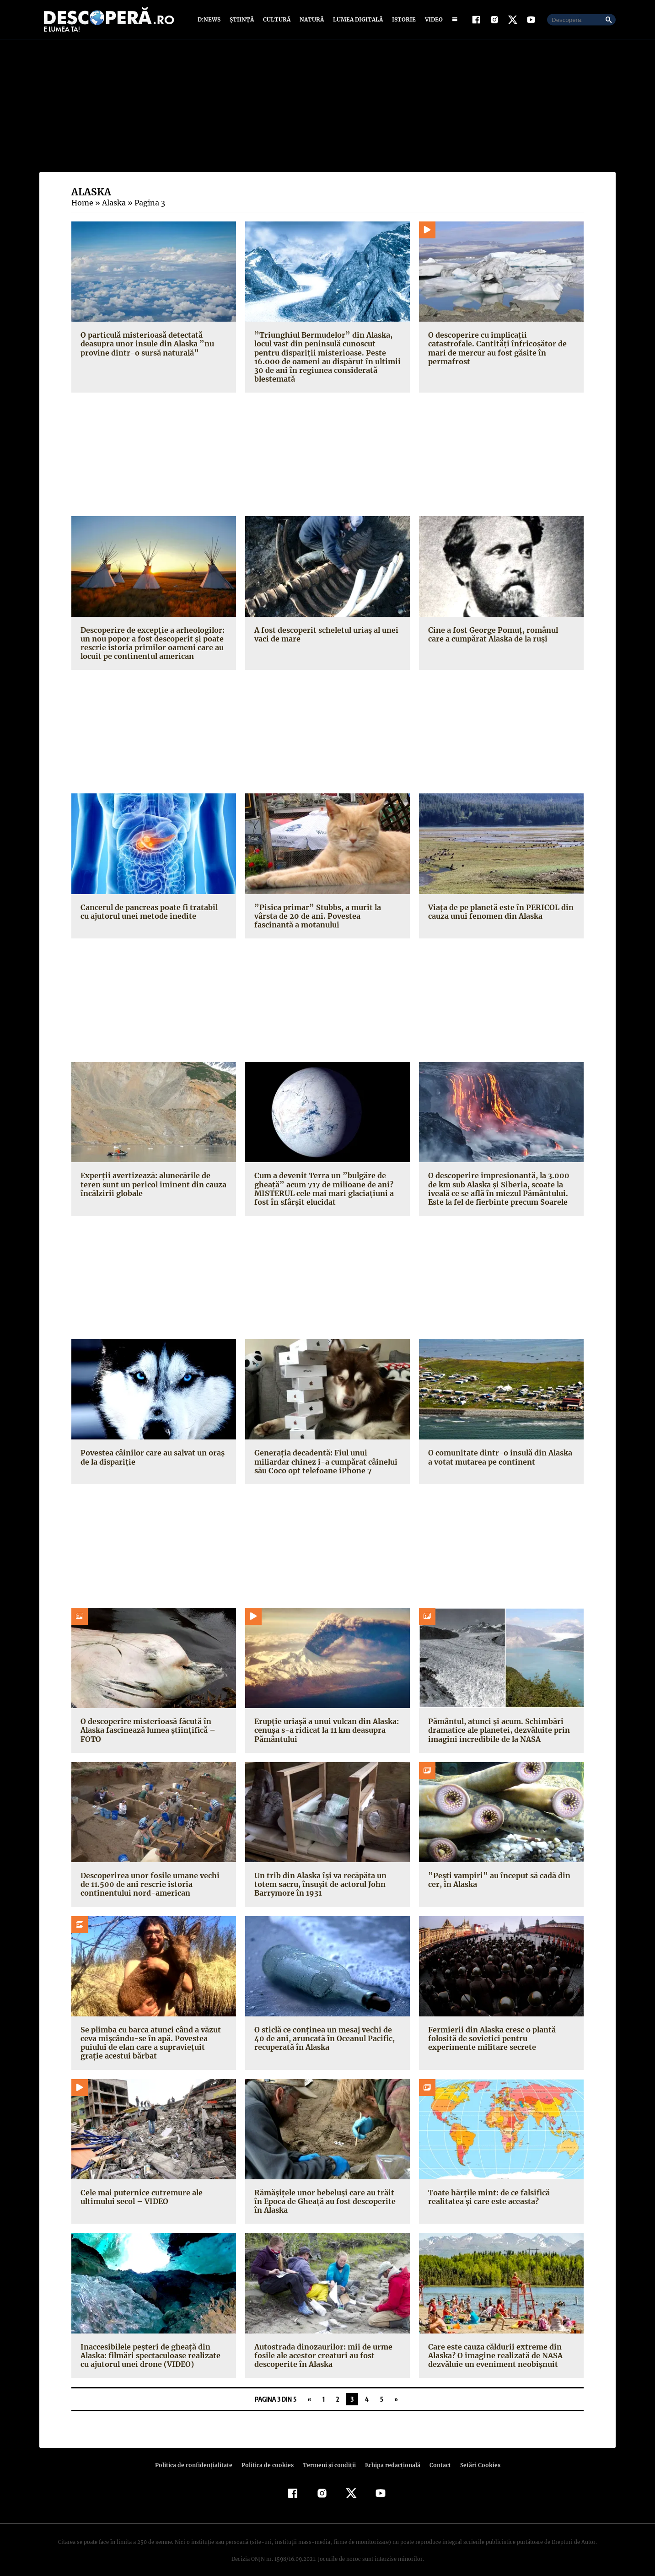 Image resolution: width=655 pixels, height=2576 pixels. What do you see at coordinates (153, 902) in the screenshot?
I see `Cancerul de pancreas poate fi tratabil cu ajutorul unei metode inedite` at bounding box center [153, 902].